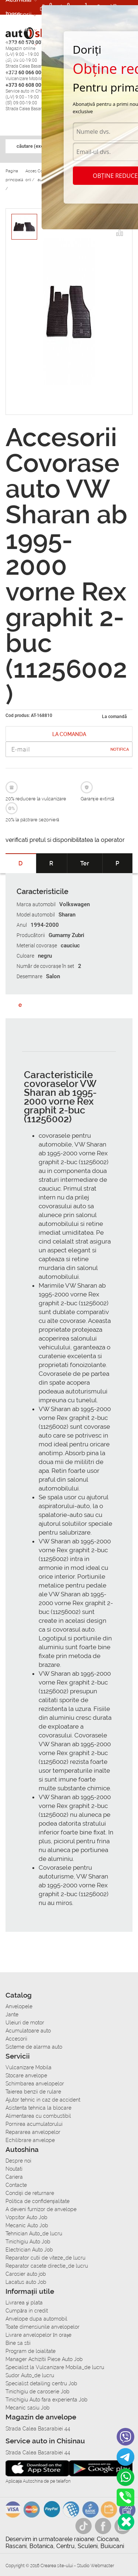  Describe the element at coordinates (18, 2161) in the screenshot. I see `Despre noi` at that location.